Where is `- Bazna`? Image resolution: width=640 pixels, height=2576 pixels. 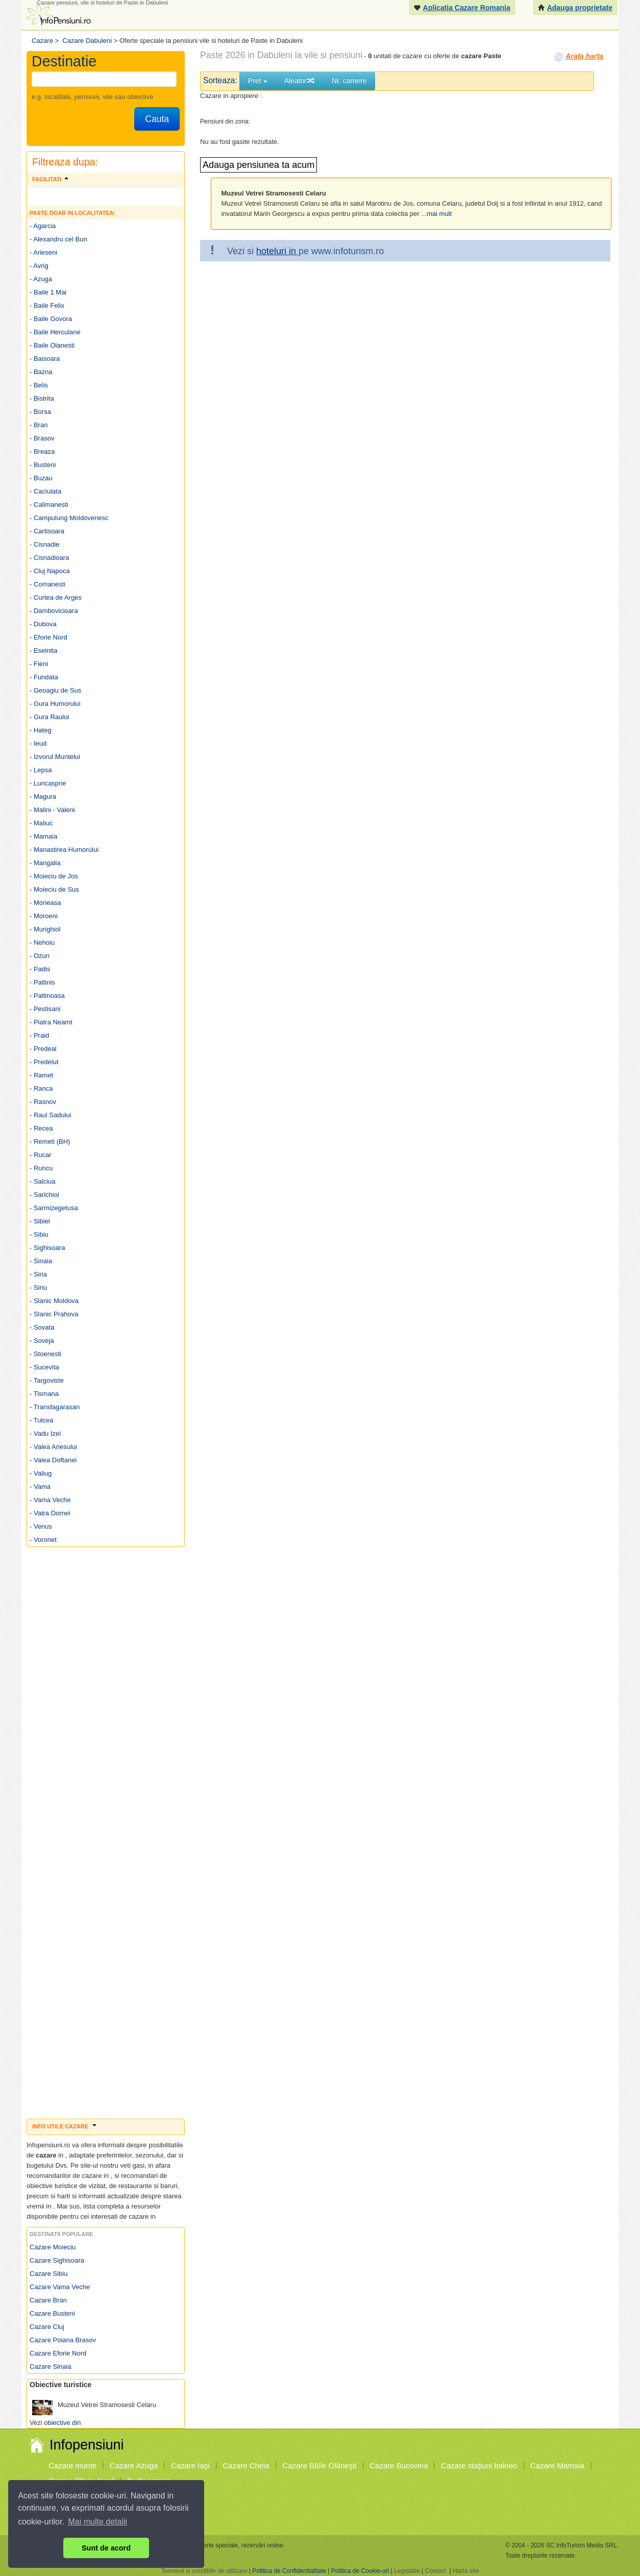
- Bazna is located at coordinates (41, 372).